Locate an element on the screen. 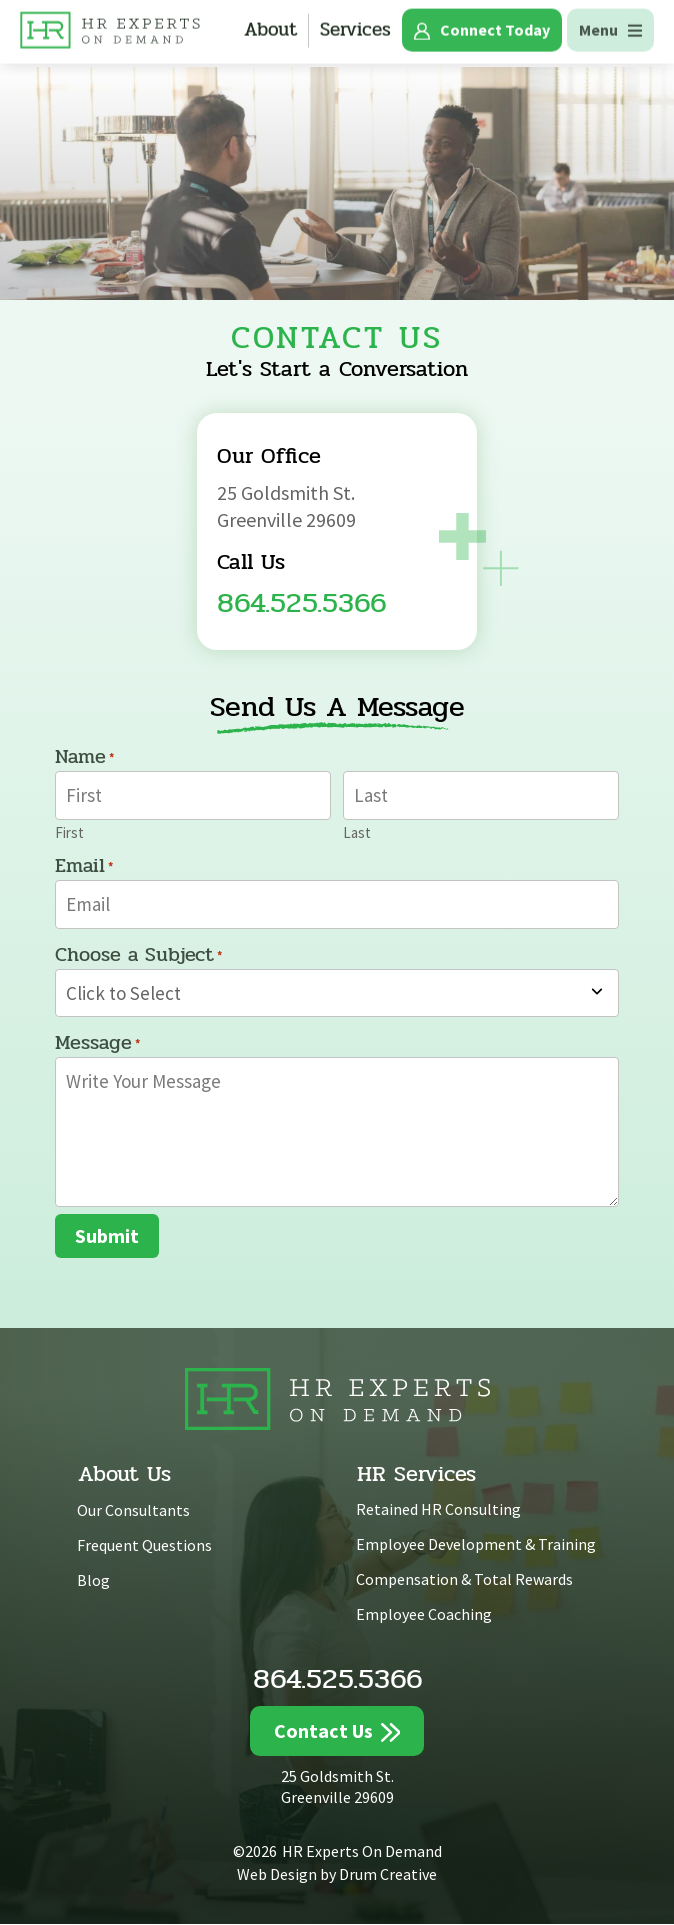  Let's Start a Conversation is located at coordinates (337, 369).